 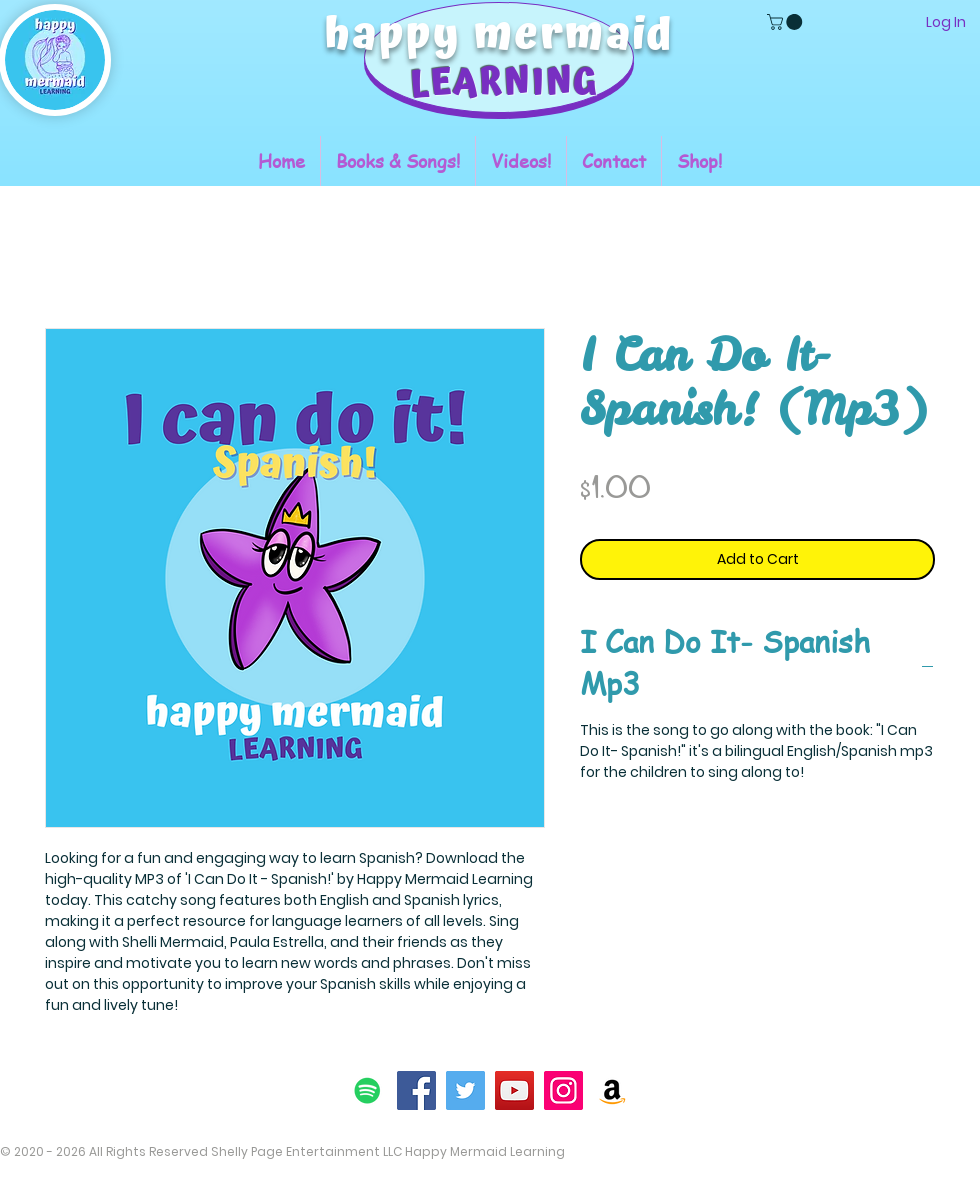 I want to click on [Twitter], so click(x=465, y=1090).